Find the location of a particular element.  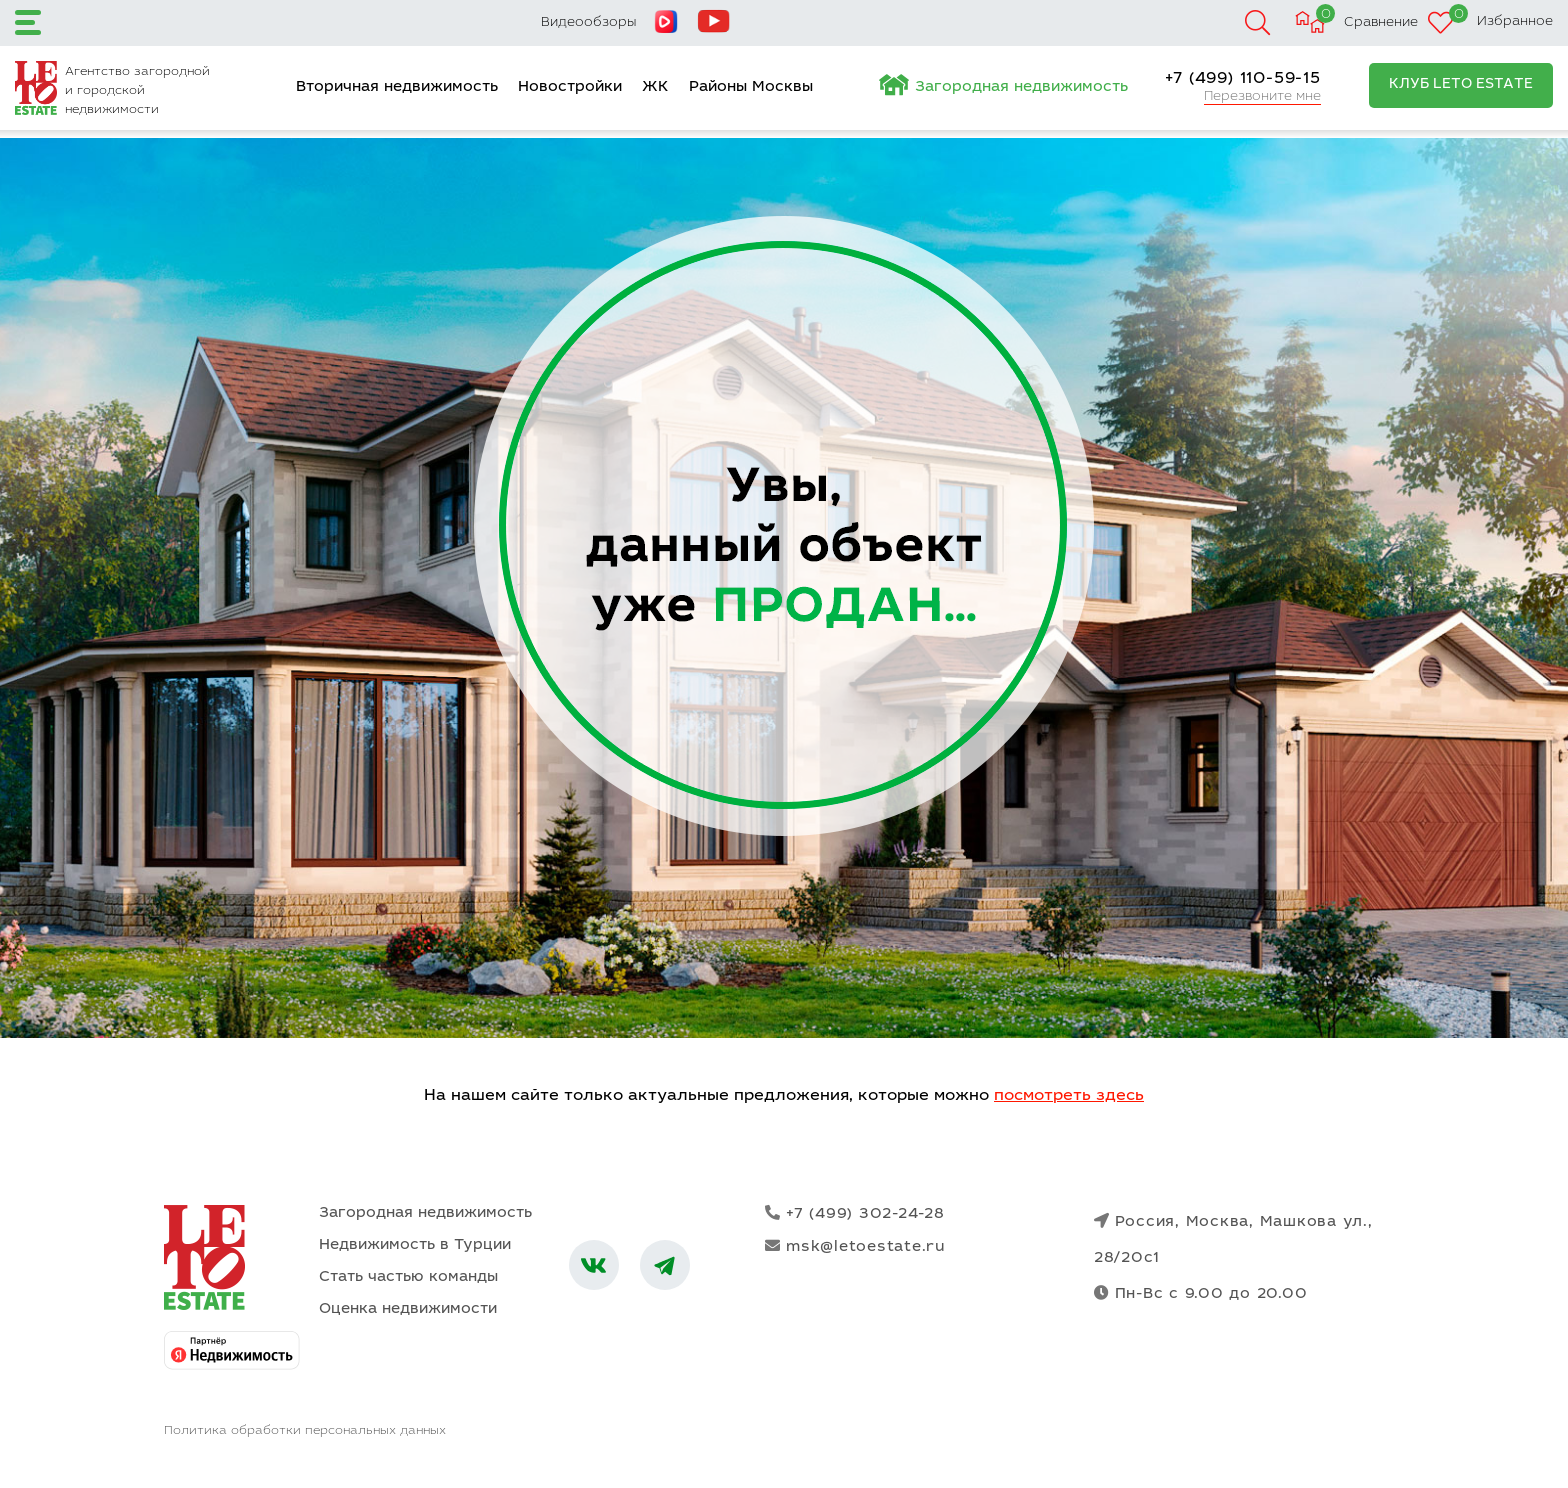

Оценка недвижимости is located at coordinates (408, 1309).